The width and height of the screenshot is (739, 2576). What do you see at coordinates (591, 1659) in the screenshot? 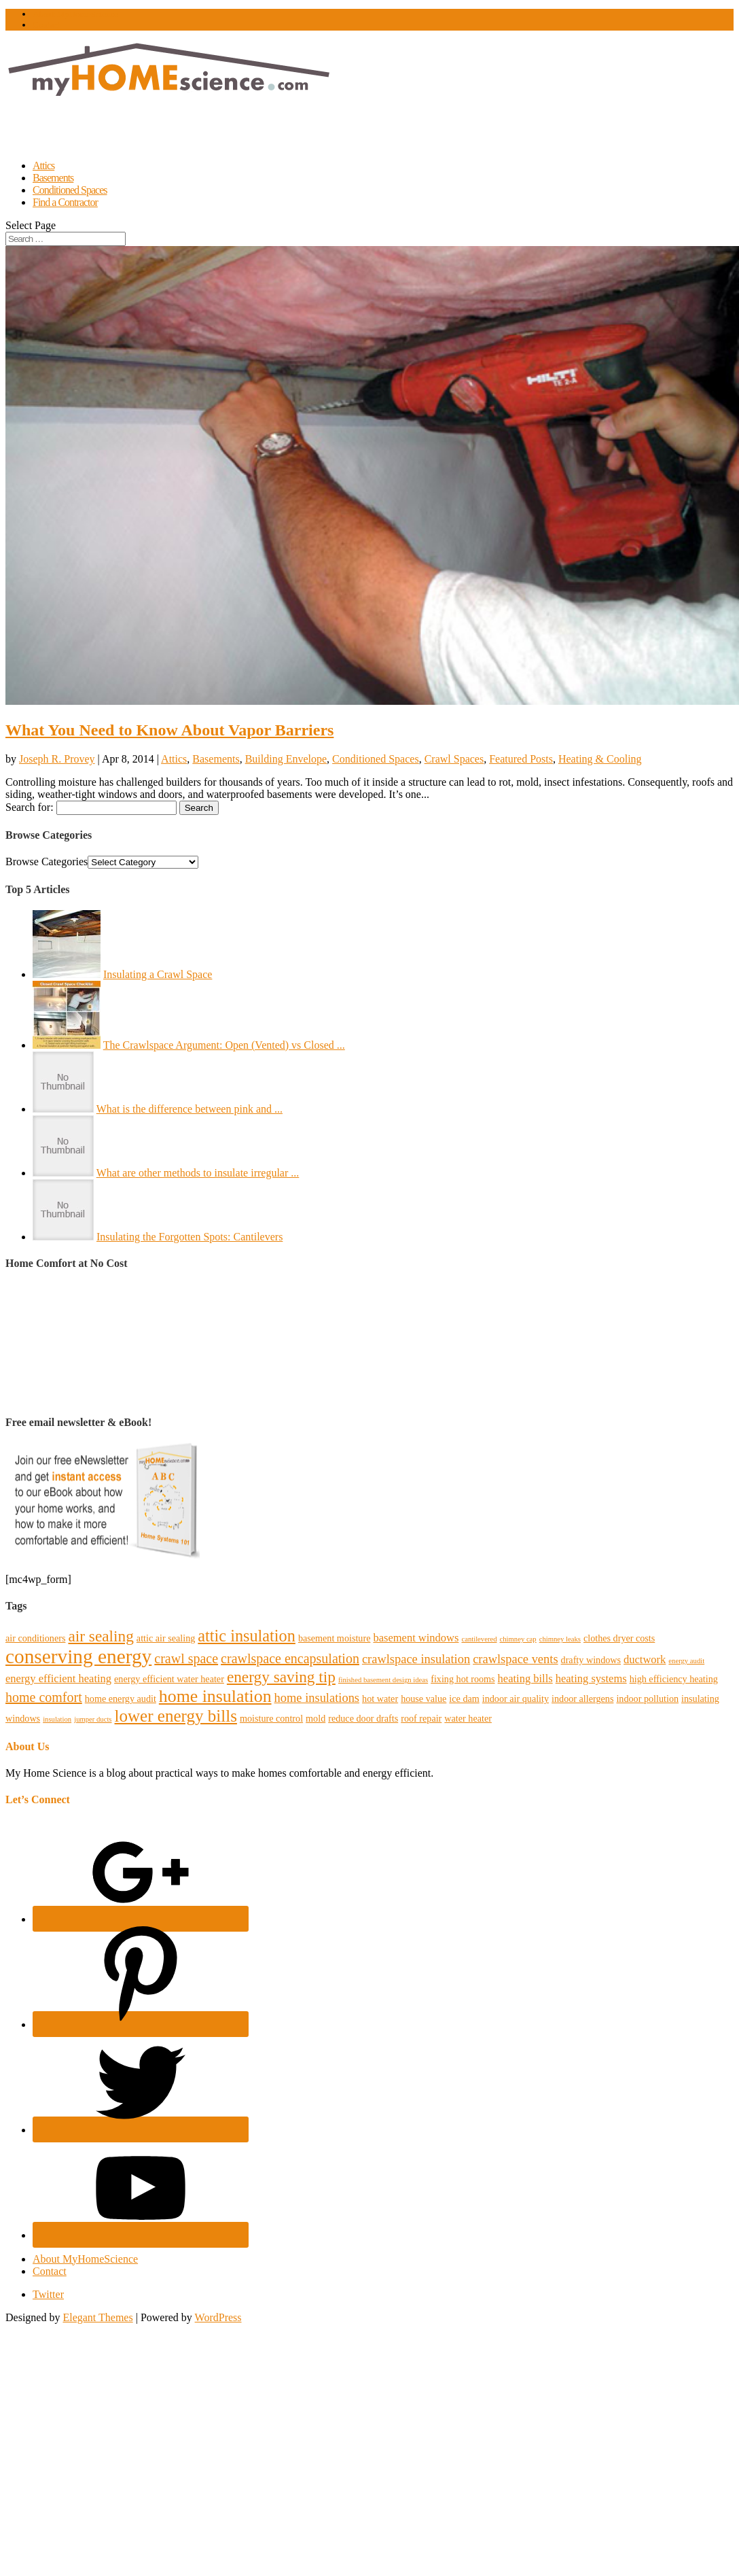
I see `drafty windows` at bounding box center [591, 1659].